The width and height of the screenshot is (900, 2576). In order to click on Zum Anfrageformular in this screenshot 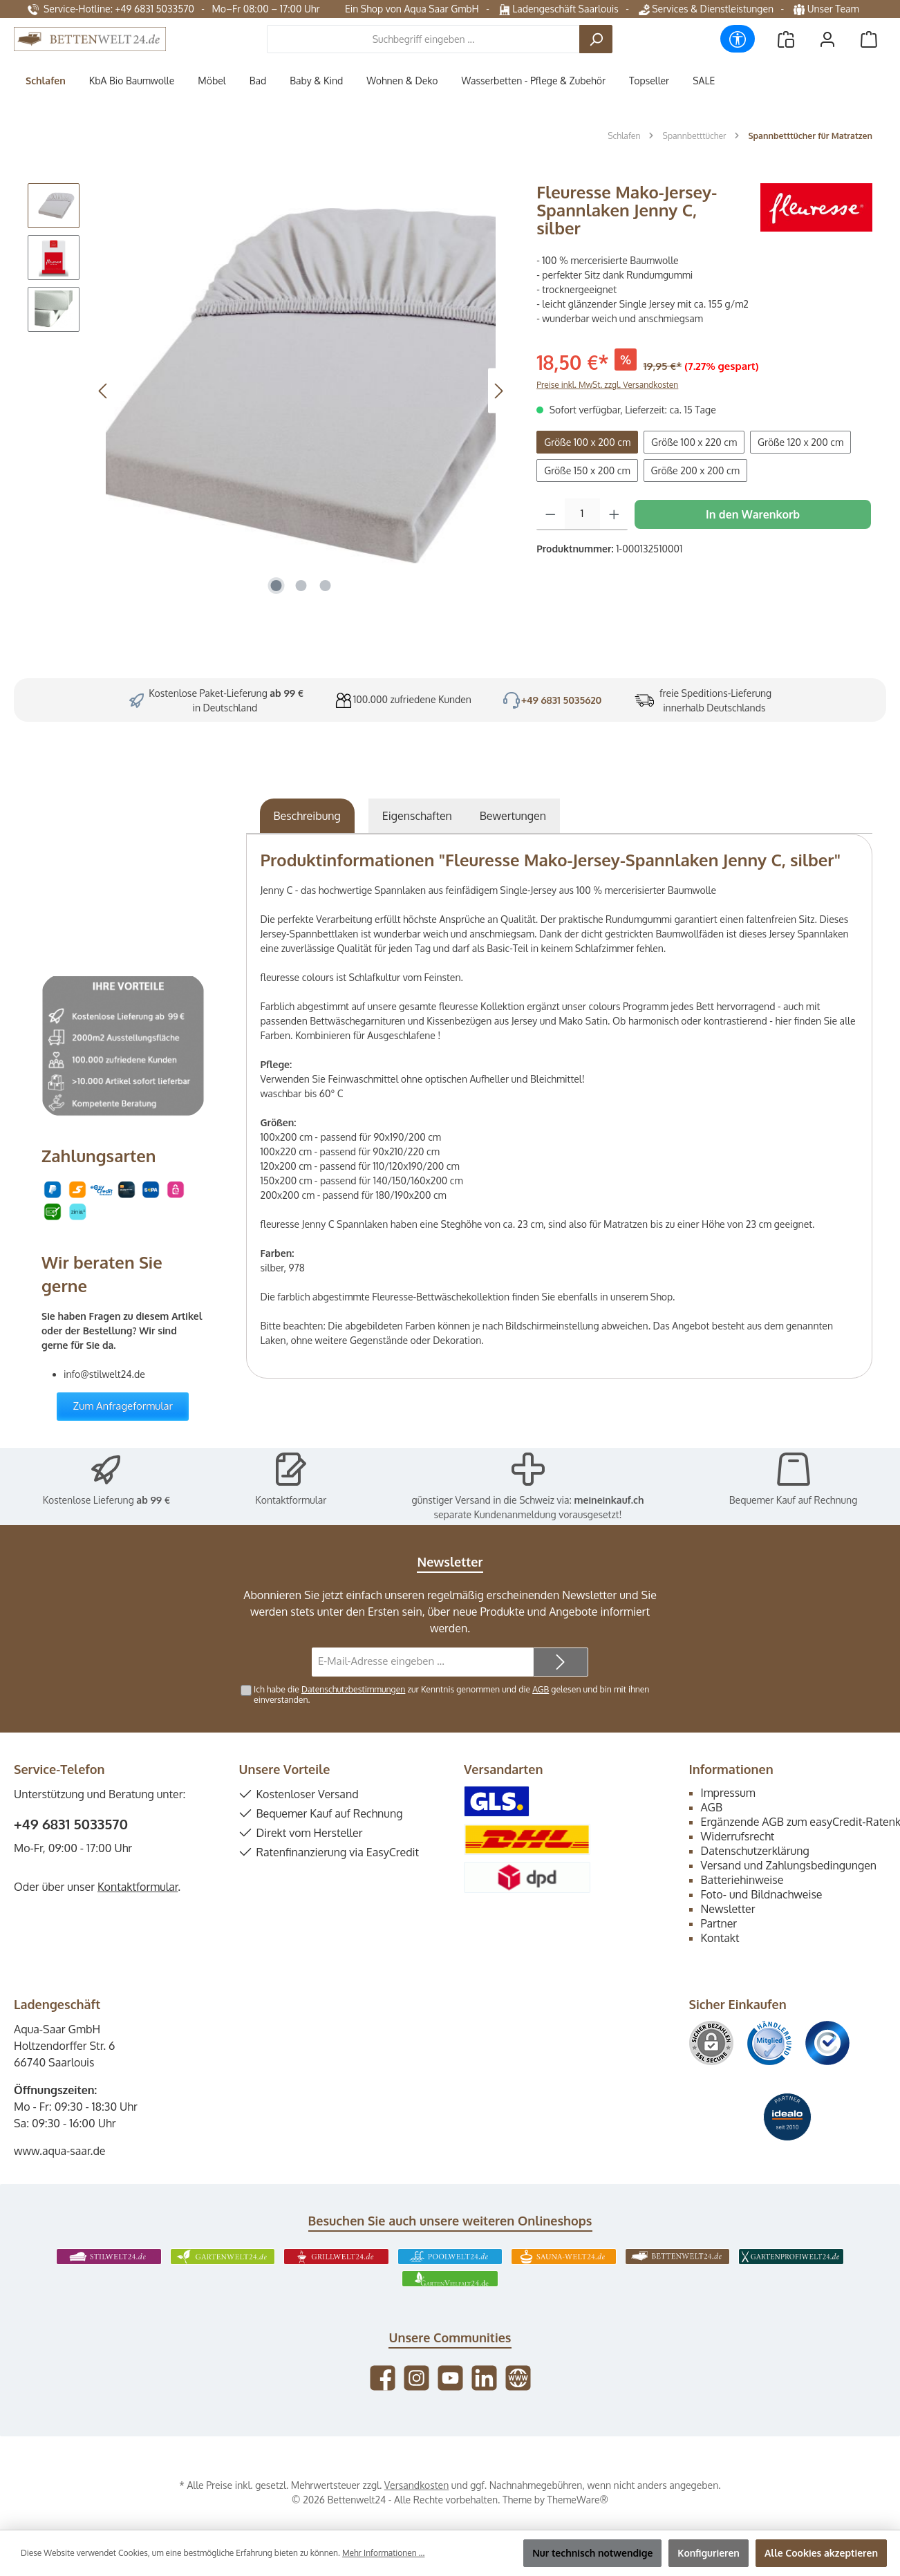, I will do `click(123, 1405)`.